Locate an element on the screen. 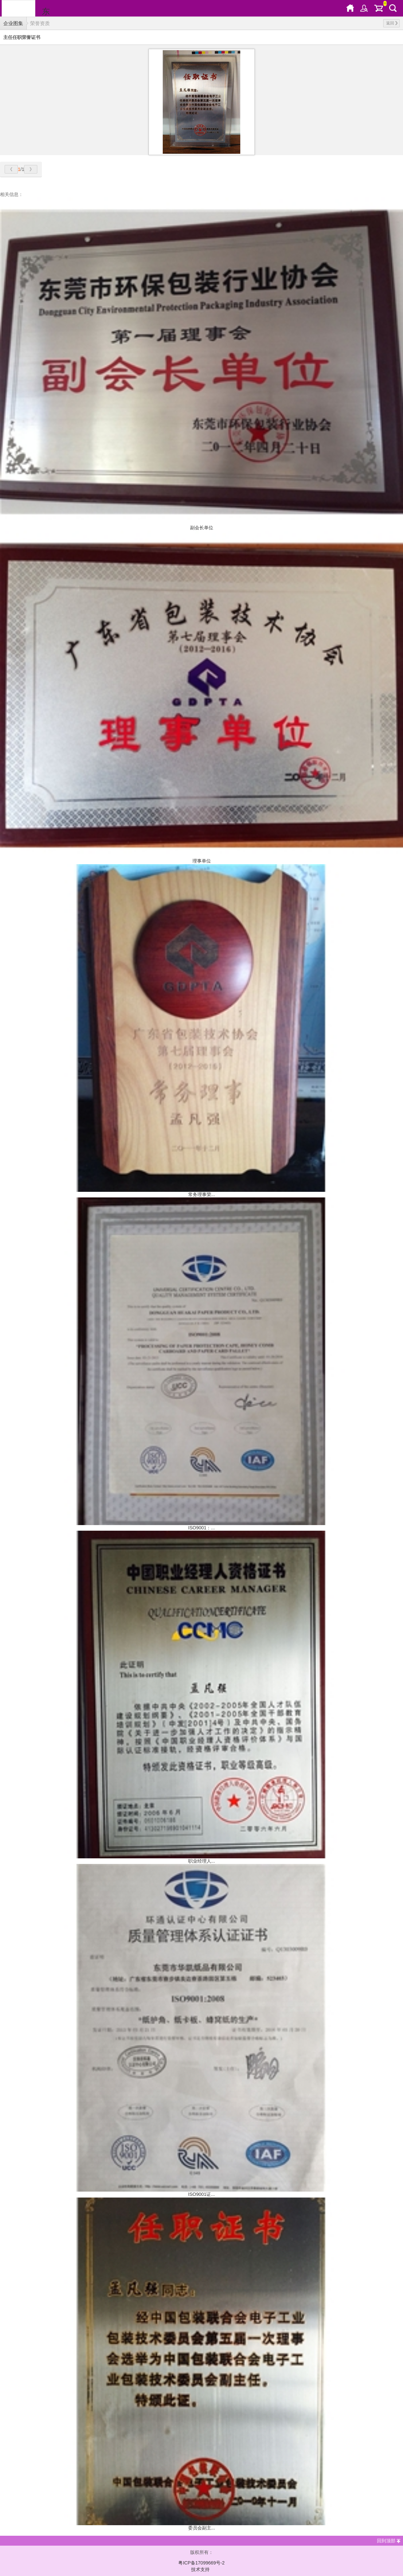  企业图集 is located at coordinates (13, 23).